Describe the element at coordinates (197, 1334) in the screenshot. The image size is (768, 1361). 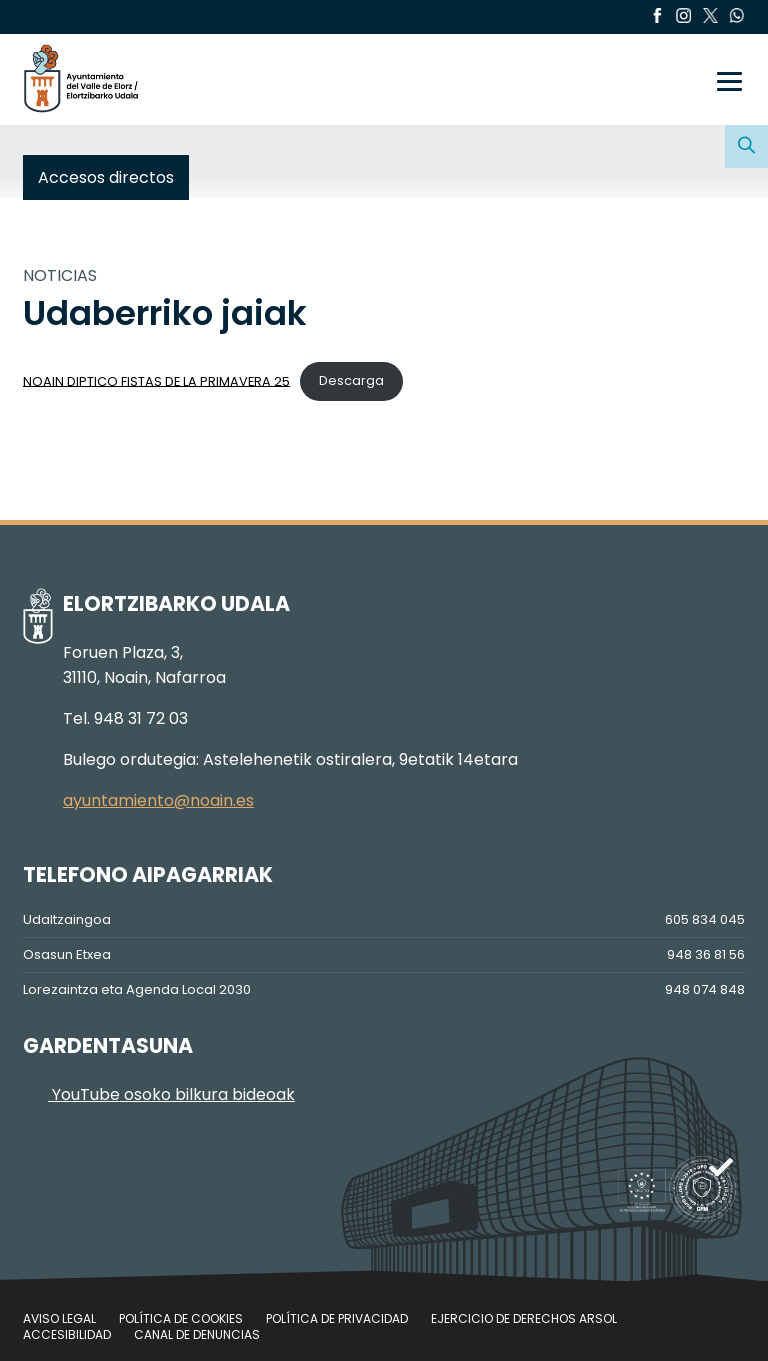
I see `Canal de denuncias` at that location.